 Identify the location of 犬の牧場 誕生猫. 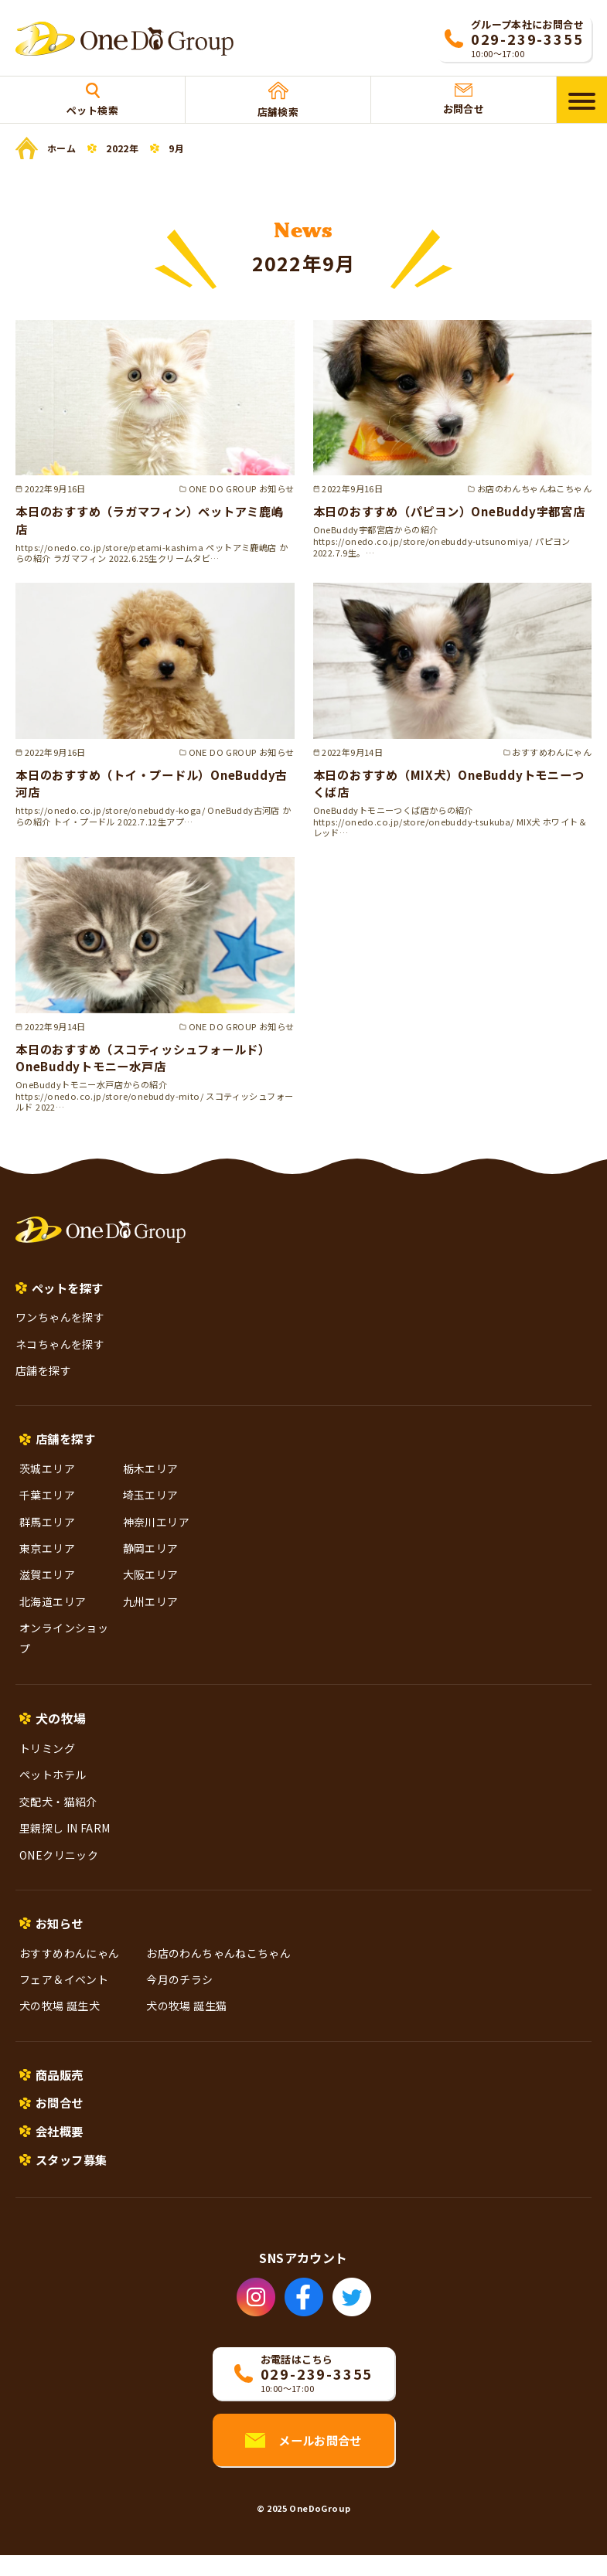
(186, 2021).